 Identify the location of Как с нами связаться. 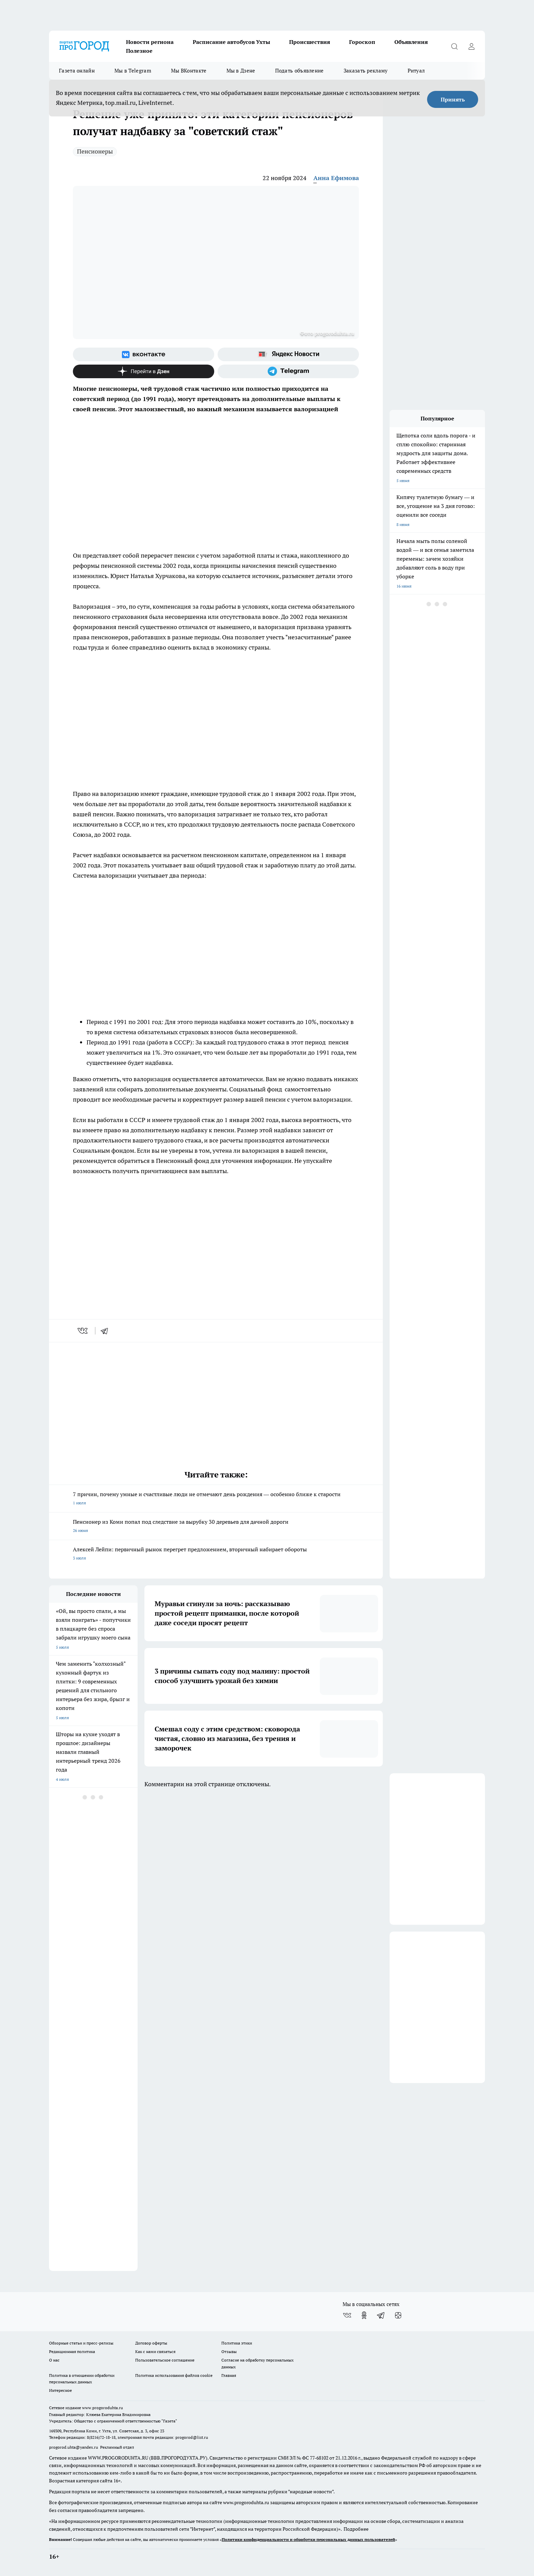
(155, 2351).